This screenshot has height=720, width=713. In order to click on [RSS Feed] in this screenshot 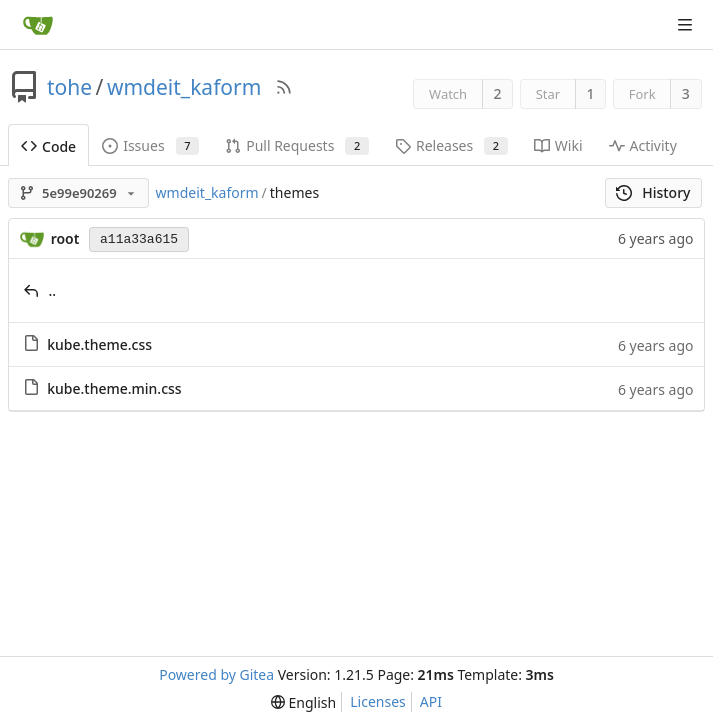, I will do `click(284, 87)`.